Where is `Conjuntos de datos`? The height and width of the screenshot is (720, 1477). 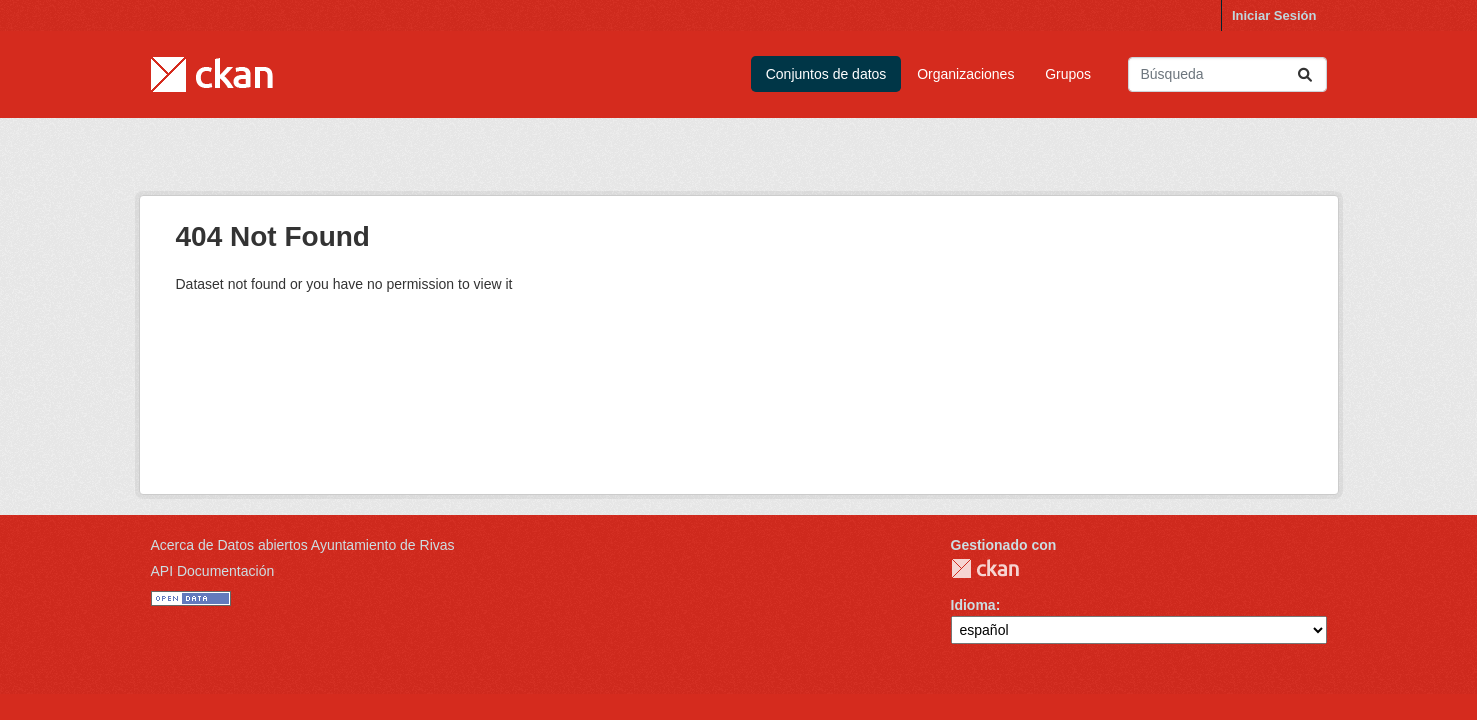 Conjuntos de datos is located at coordinates (826, 74).